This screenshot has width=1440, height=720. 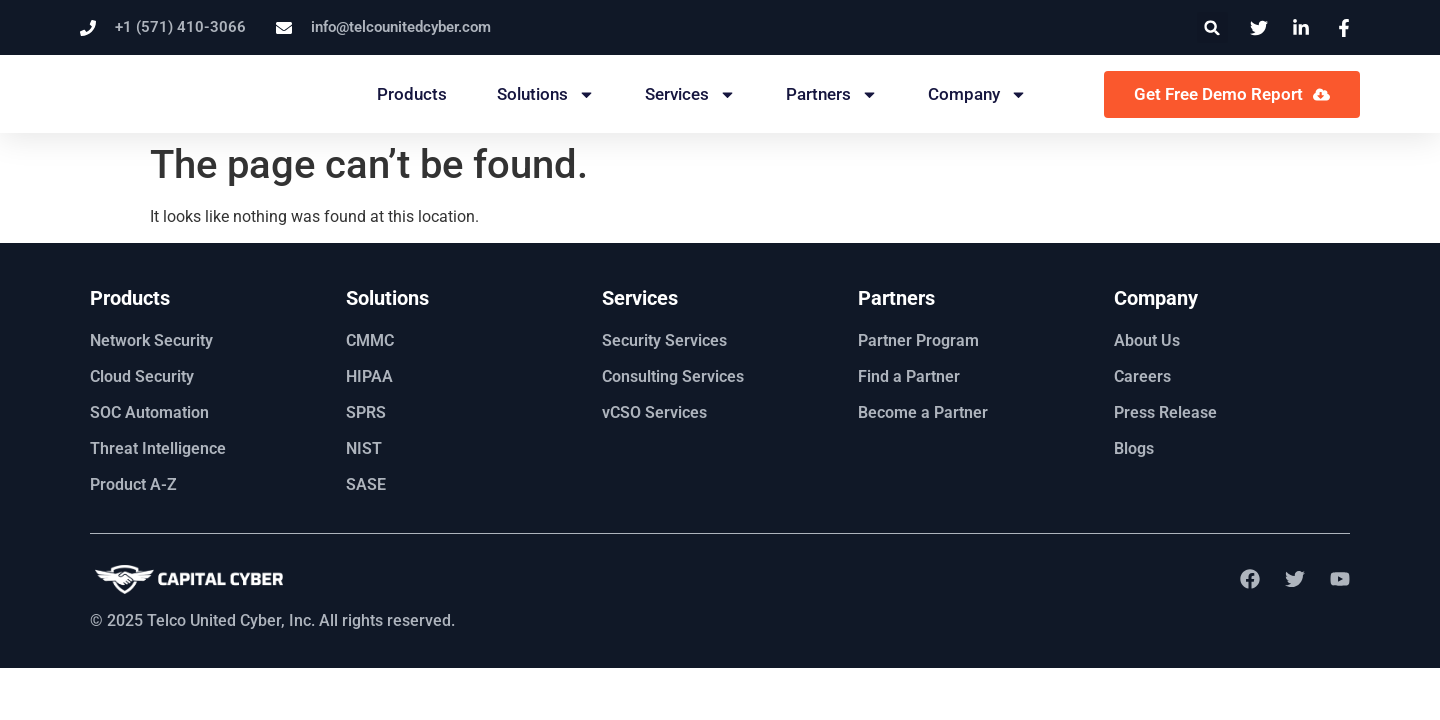 What do you see at coordinates (370, 340) in the screenshot?
I see `CMMC` at bounding box center [370, 340].